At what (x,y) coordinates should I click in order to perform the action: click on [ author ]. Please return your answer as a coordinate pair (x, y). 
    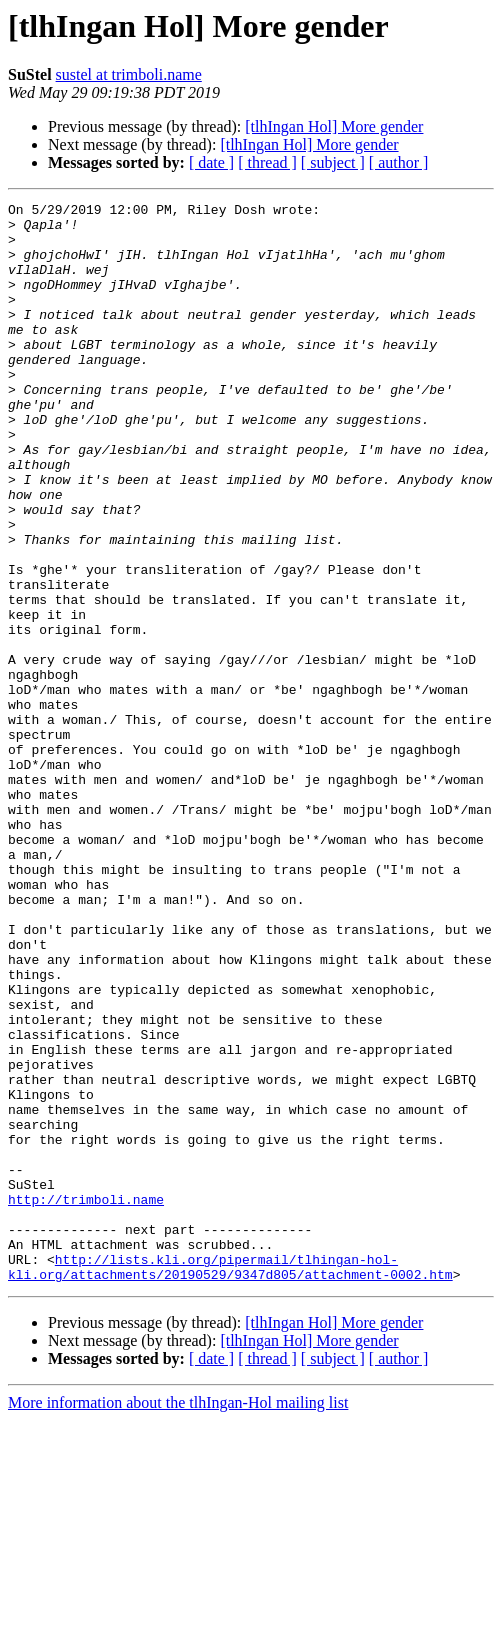
    Looking at the image, I should click on (399, 162).